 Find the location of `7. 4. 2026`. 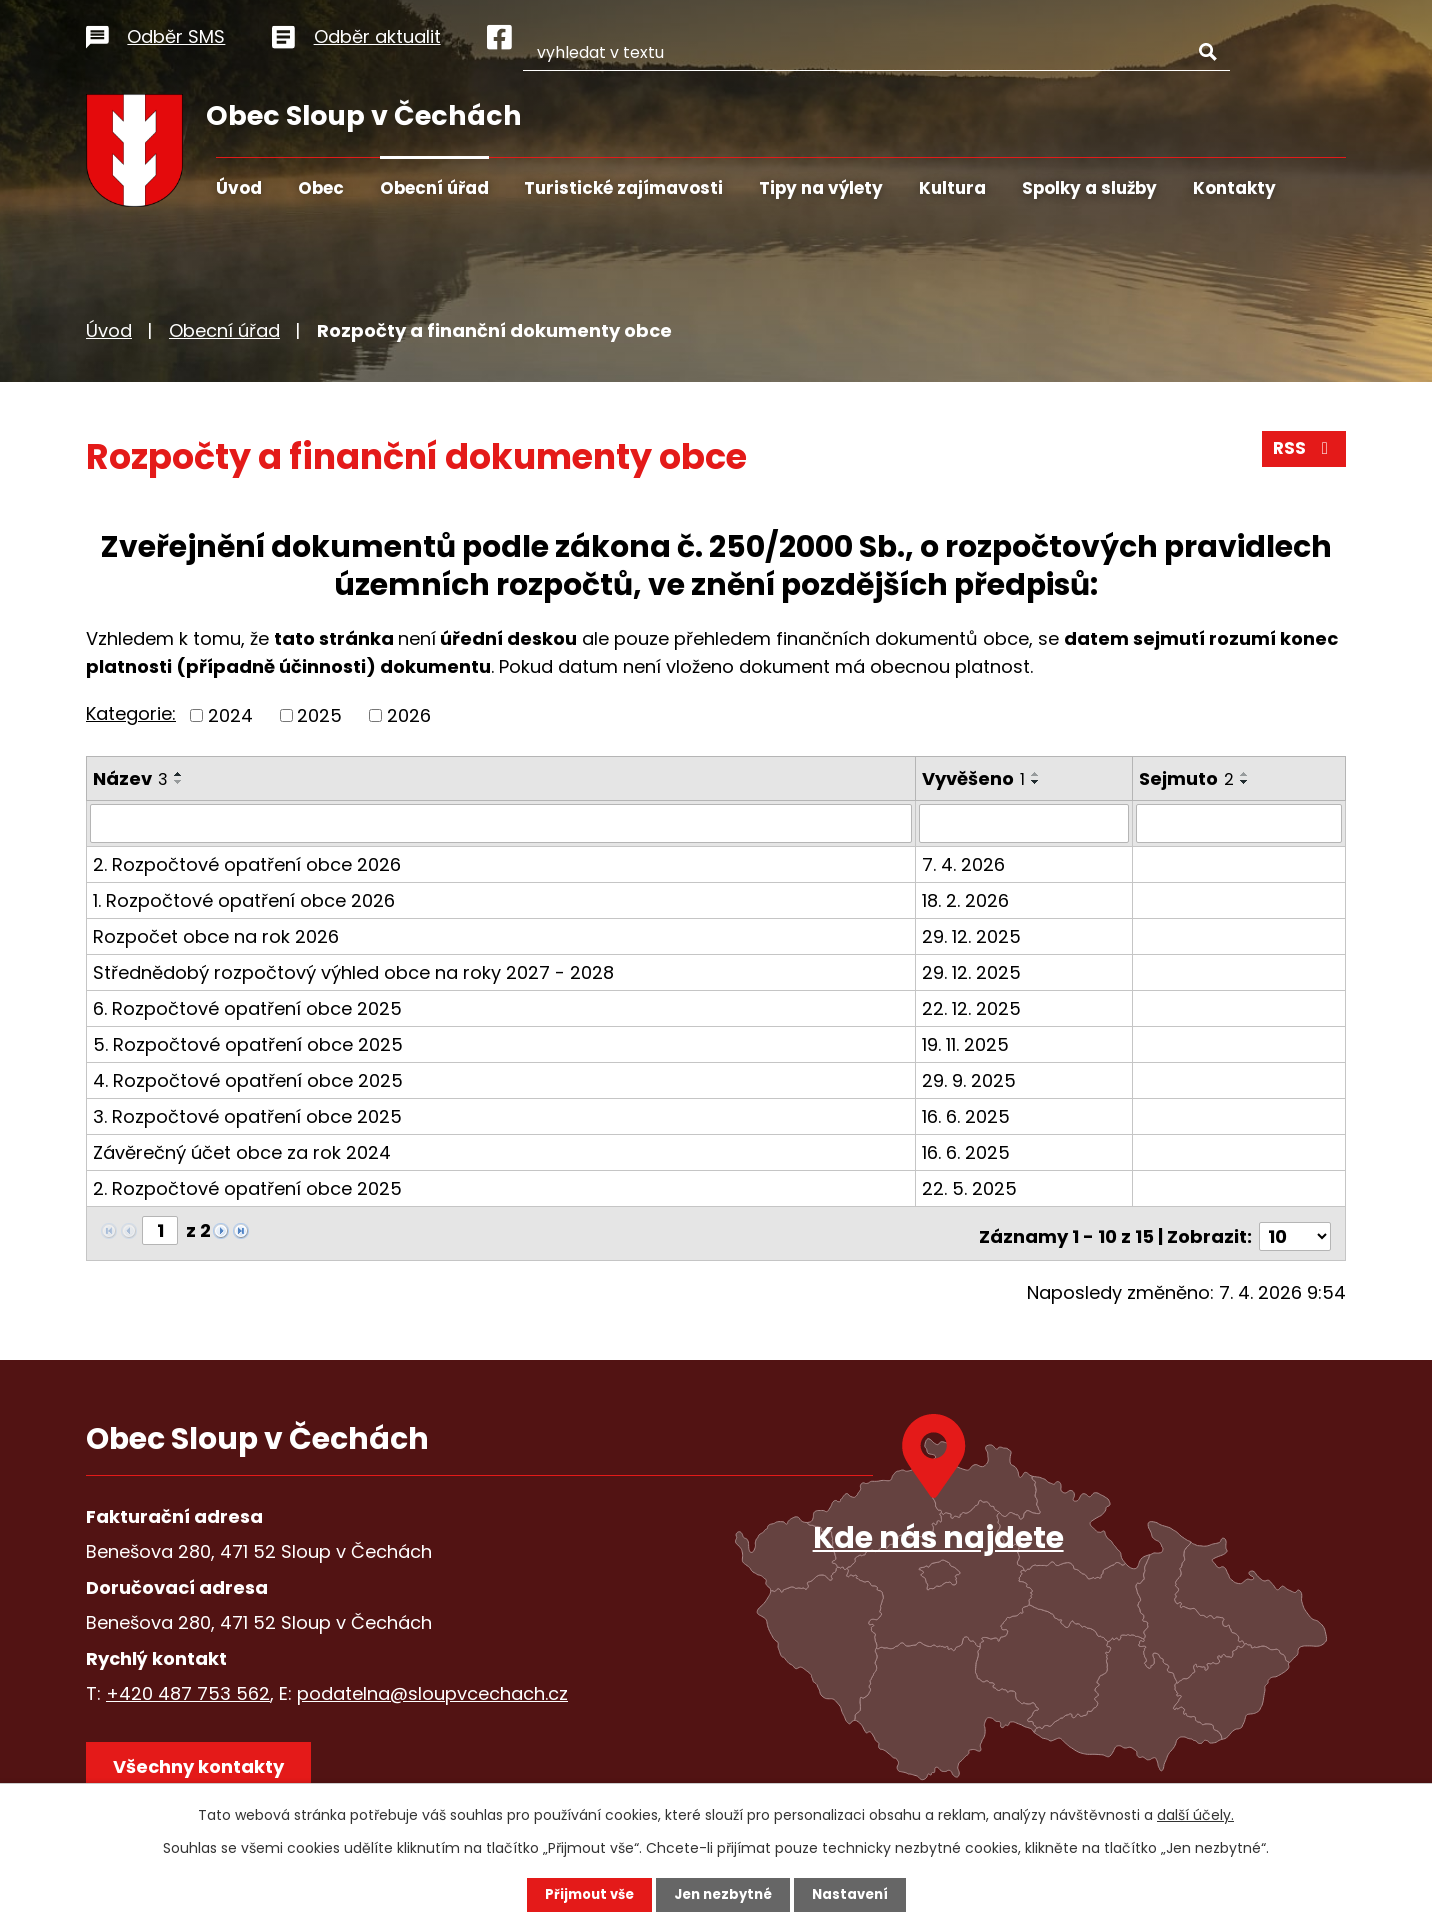

7. 4. 2026 is located at coordinates (964, 863).